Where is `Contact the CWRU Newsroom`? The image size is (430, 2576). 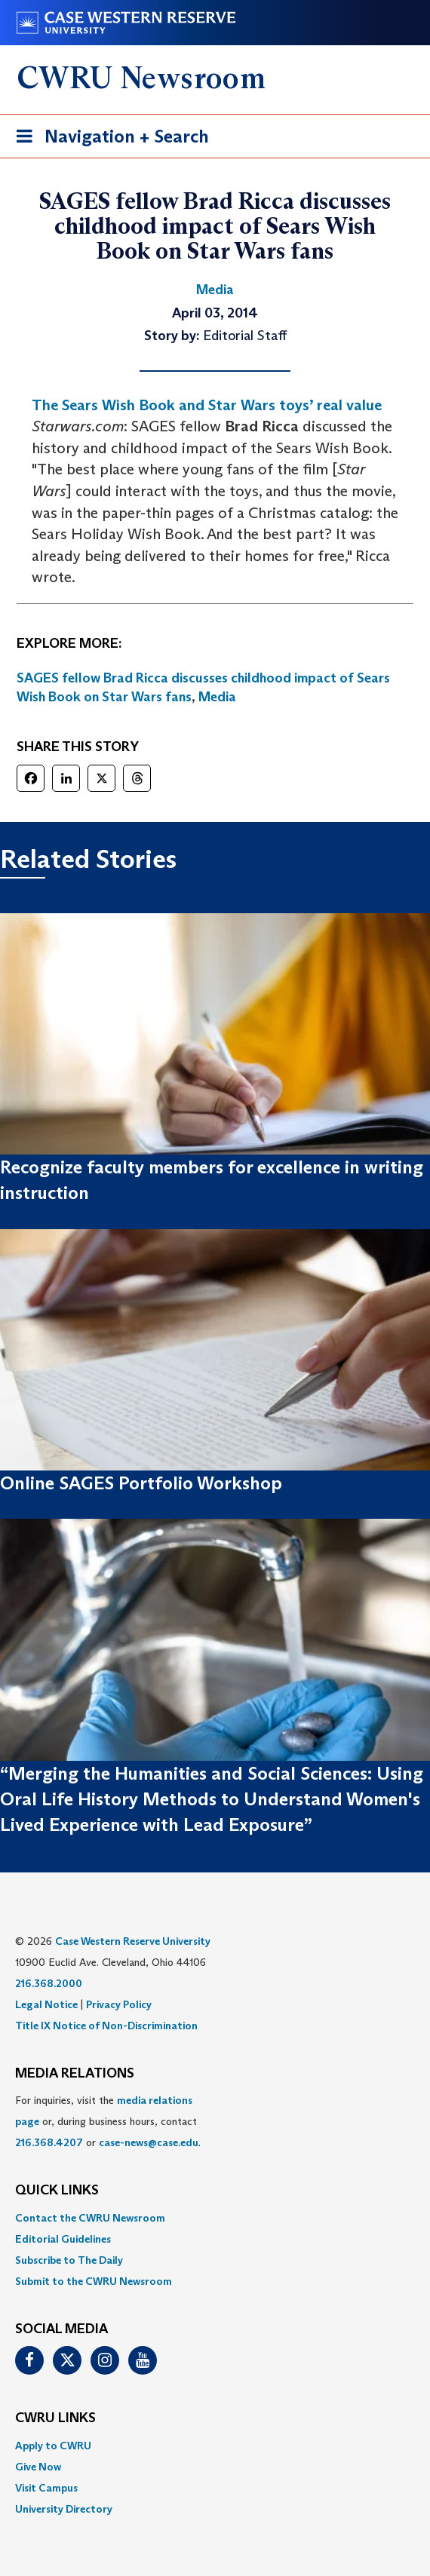
Contact the CWRU Newsroom is located at coordinates (90, 2218).